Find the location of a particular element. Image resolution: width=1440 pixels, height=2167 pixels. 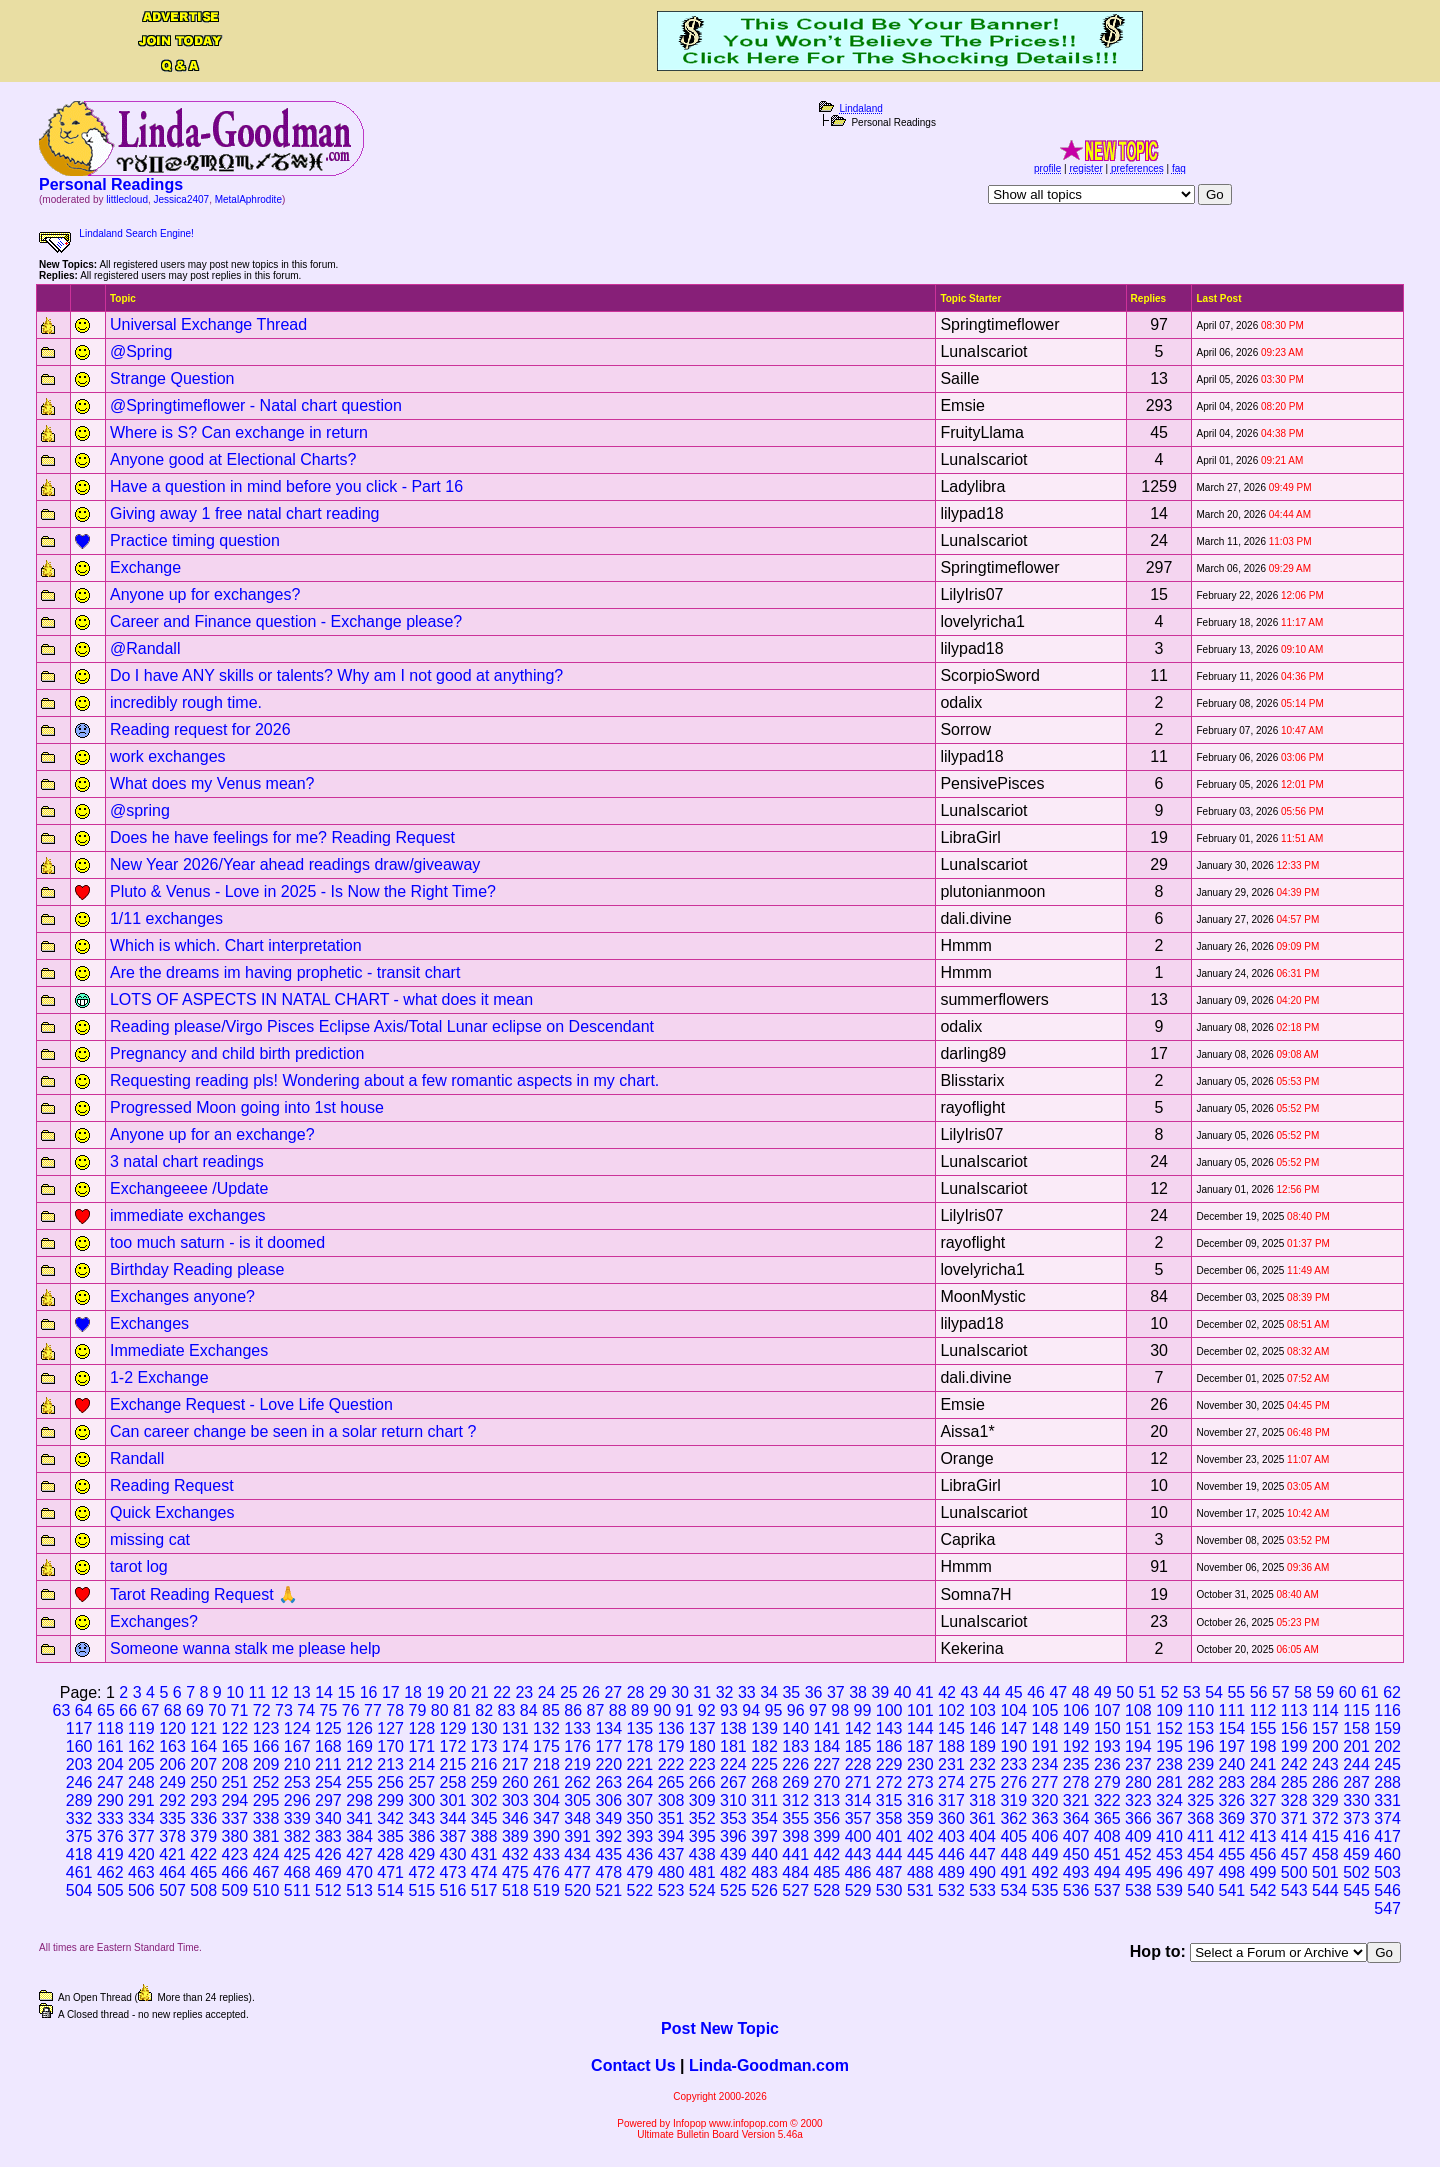

498 is located at coordinates (1232, 1872).